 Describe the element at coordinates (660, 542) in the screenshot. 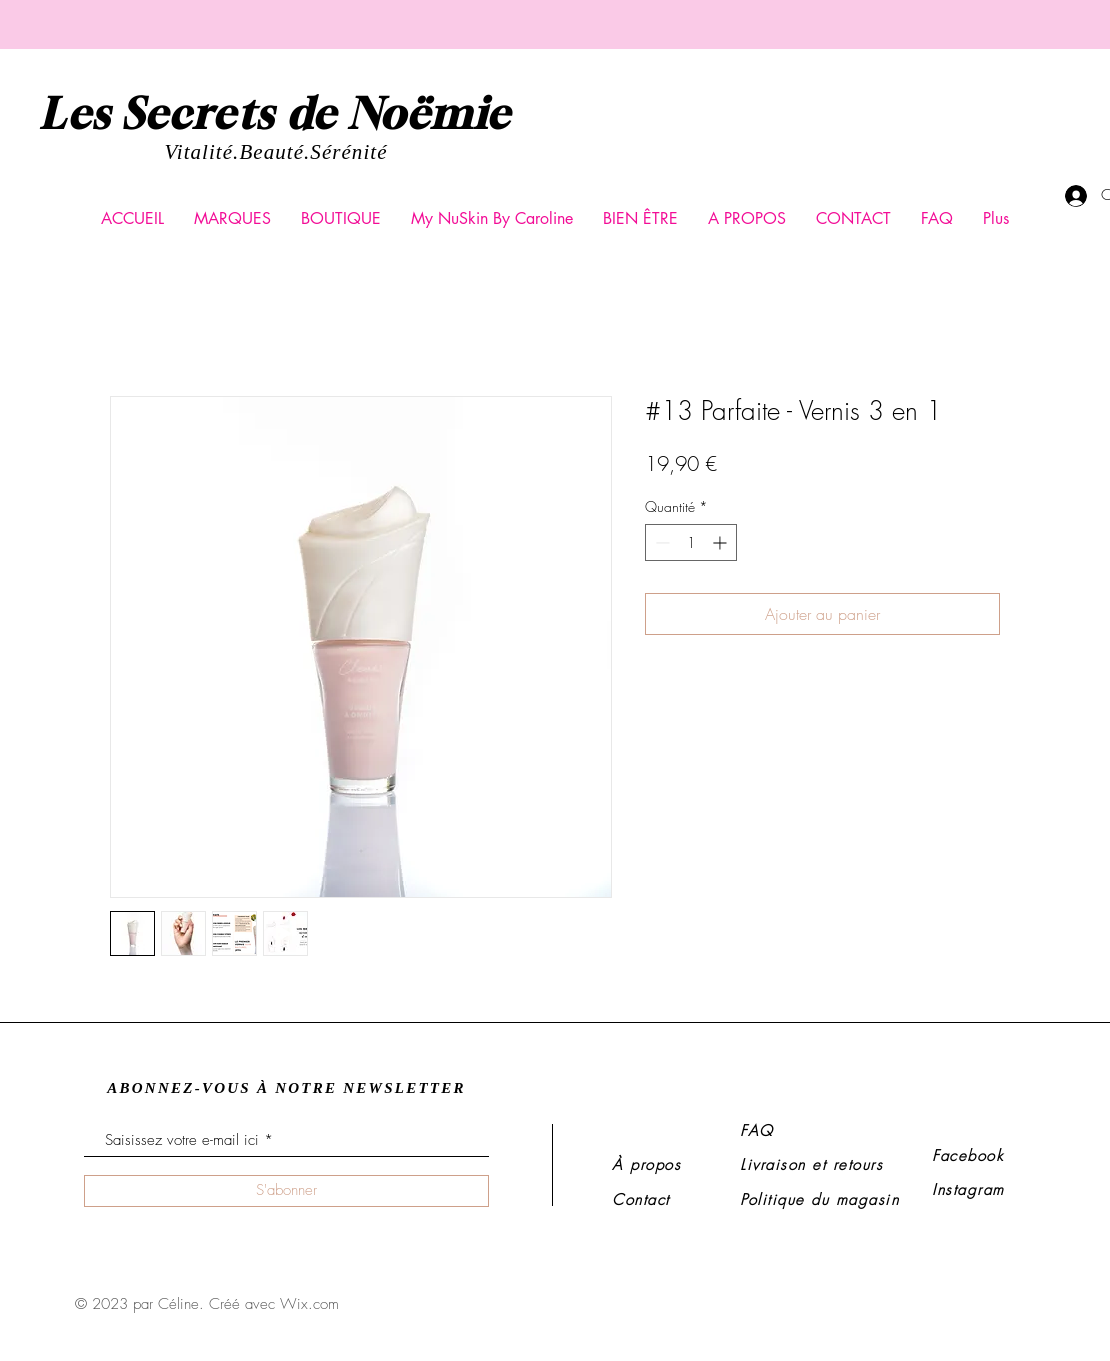

I see `[Decrement]` at that location.